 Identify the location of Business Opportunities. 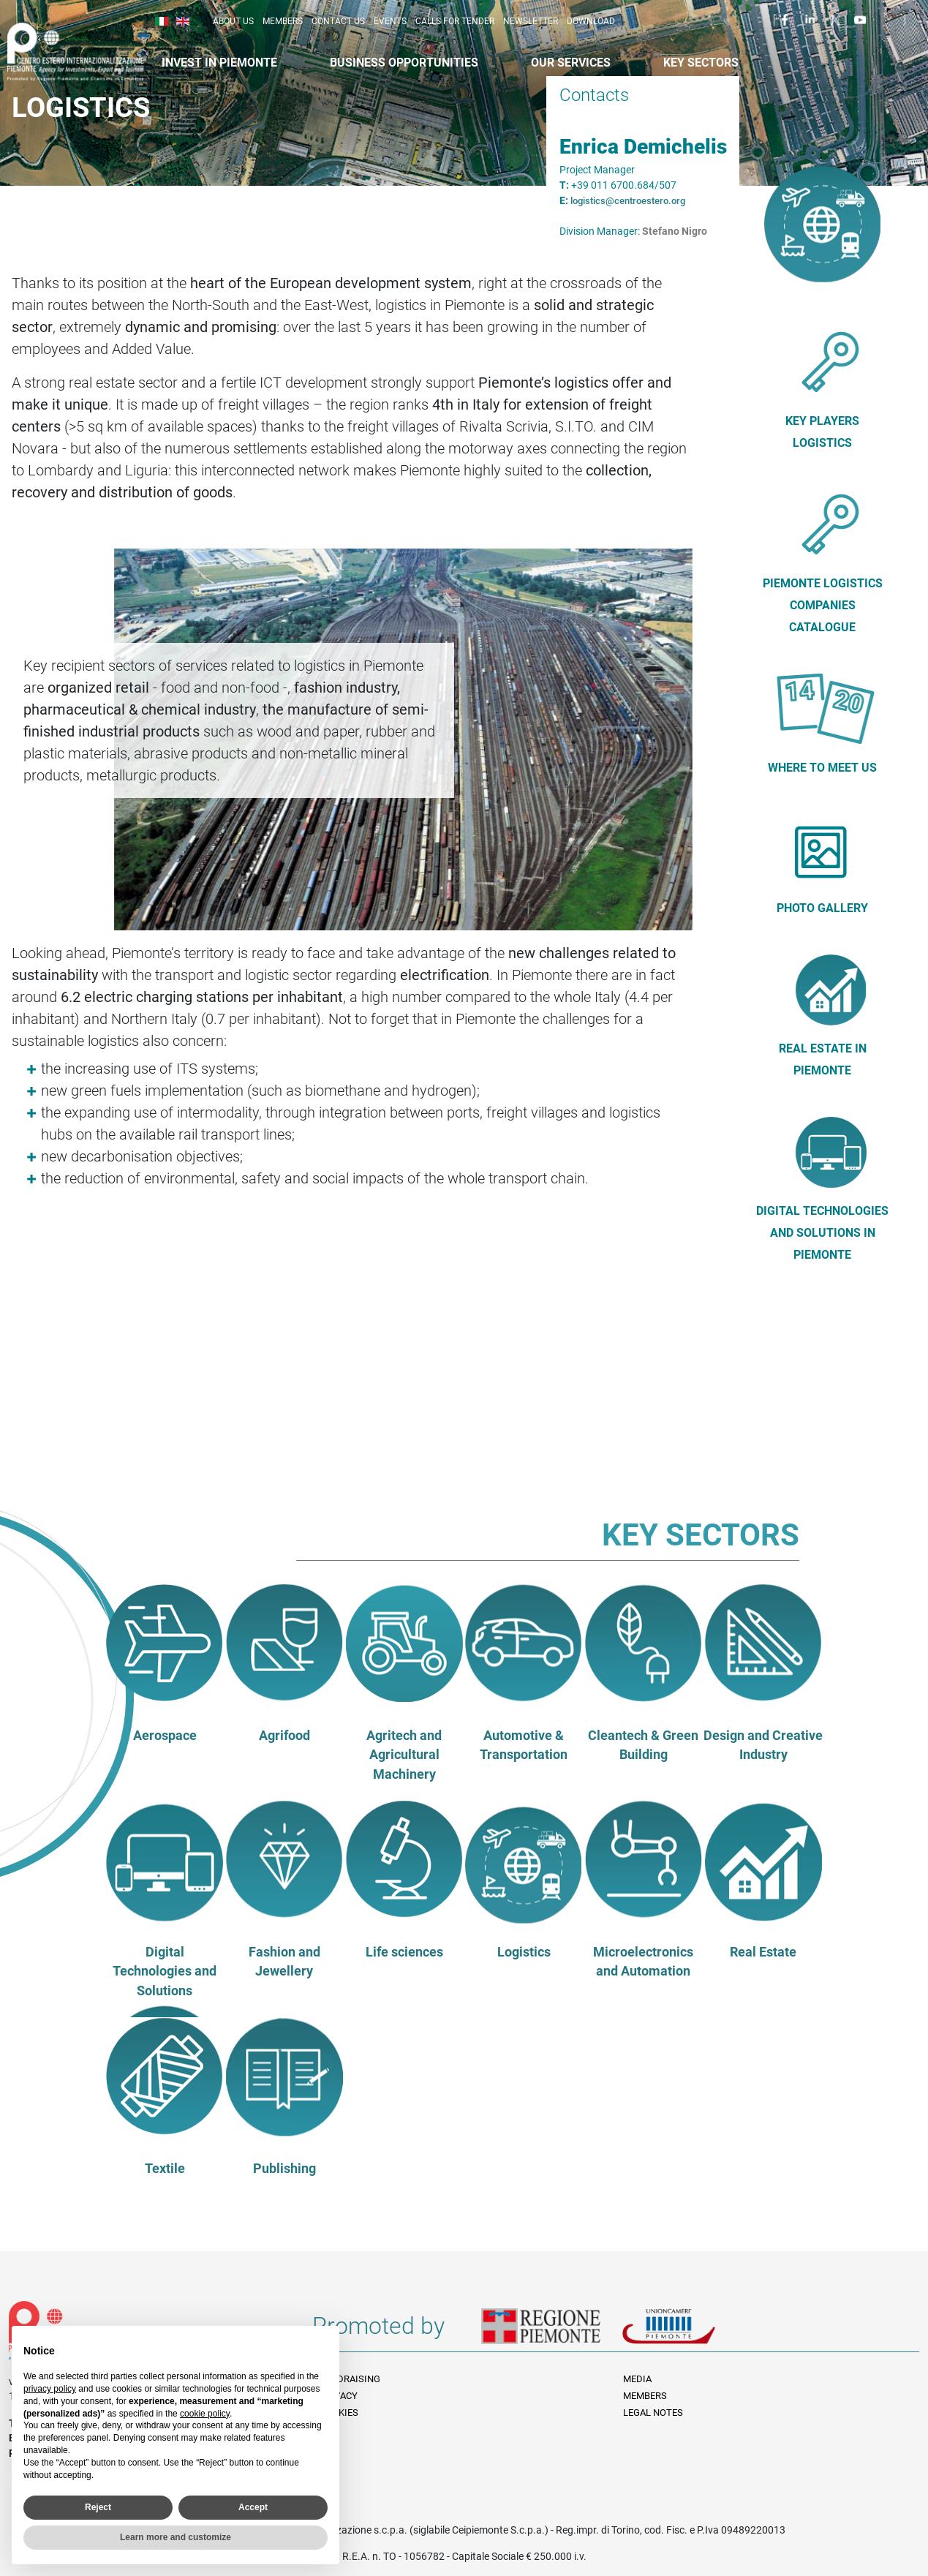
(404, 62).